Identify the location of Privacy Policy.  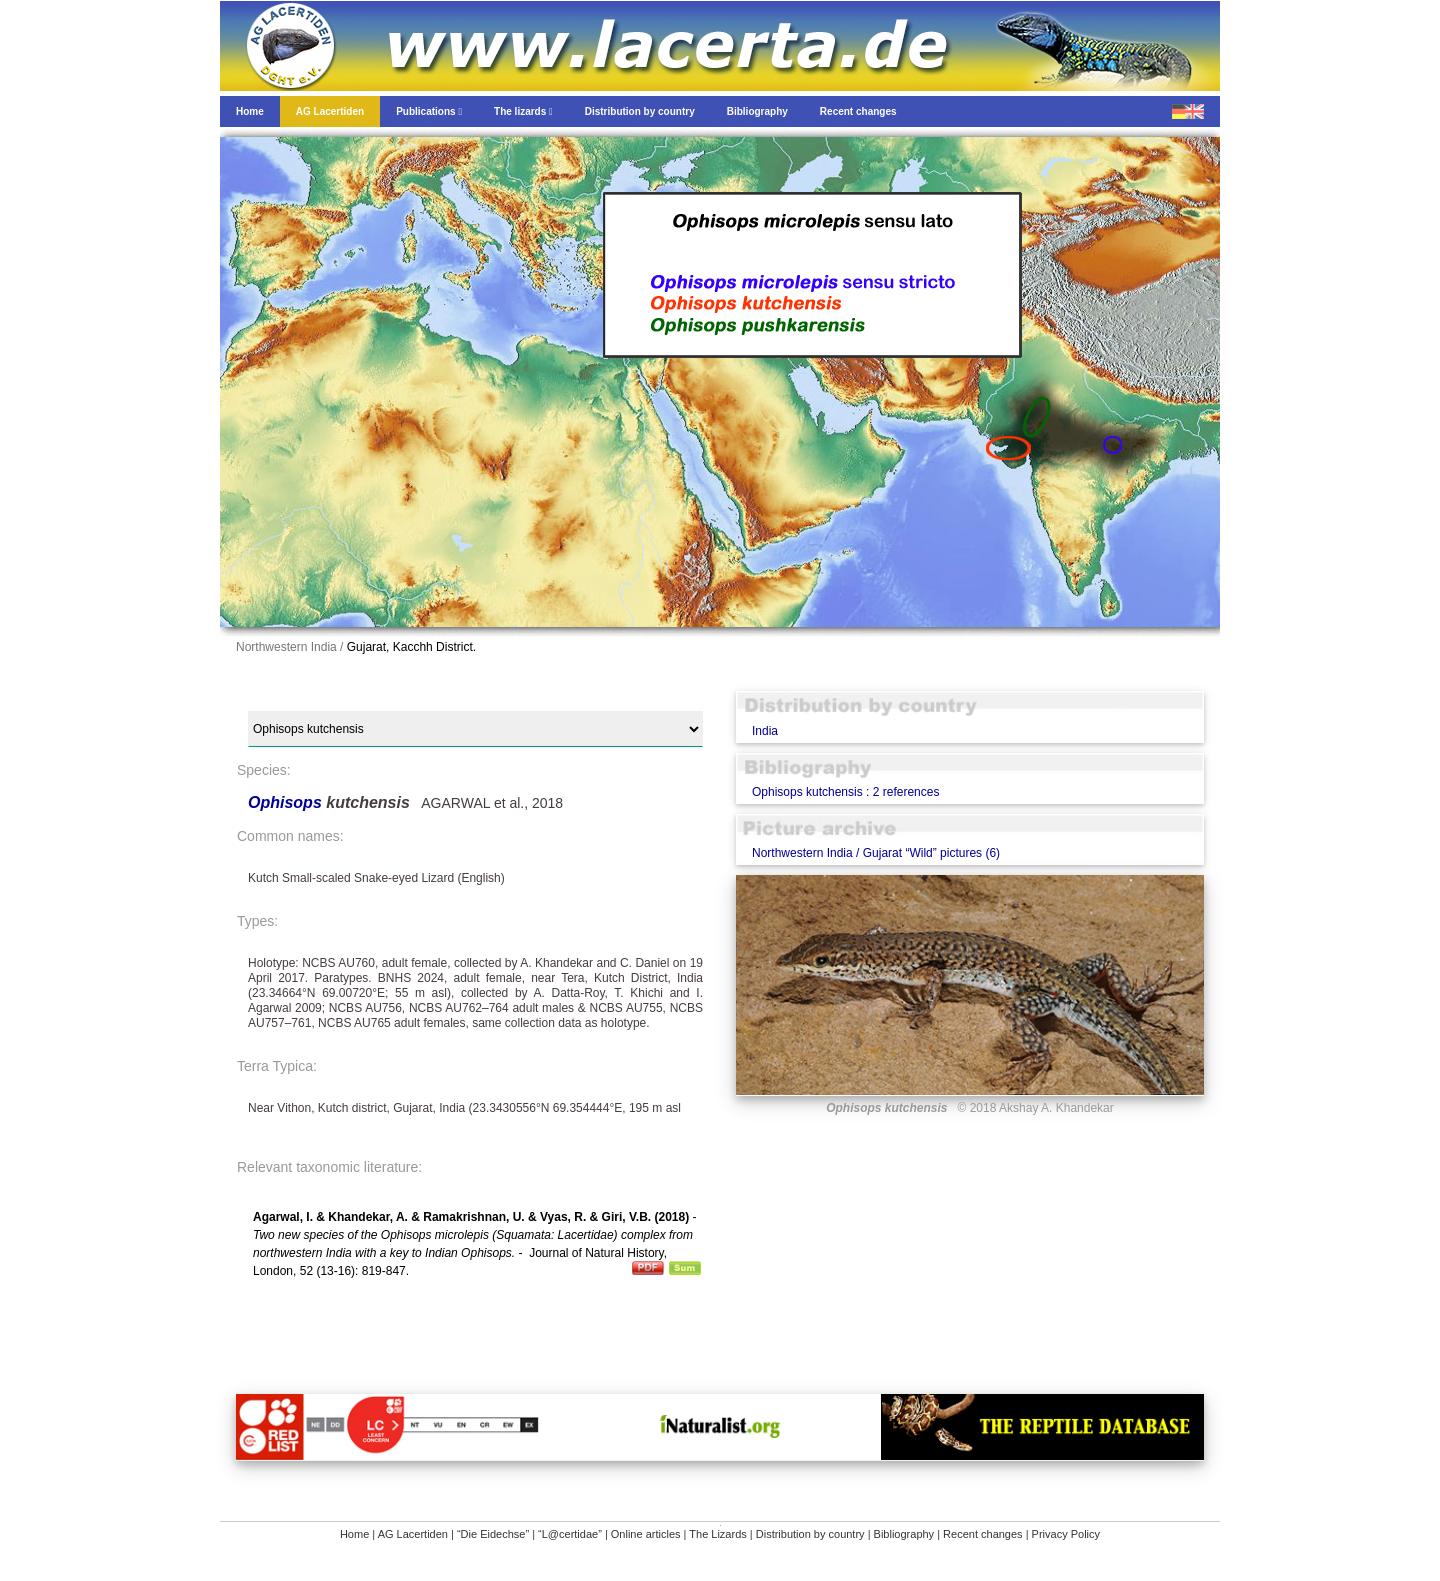
(1066, 1534).